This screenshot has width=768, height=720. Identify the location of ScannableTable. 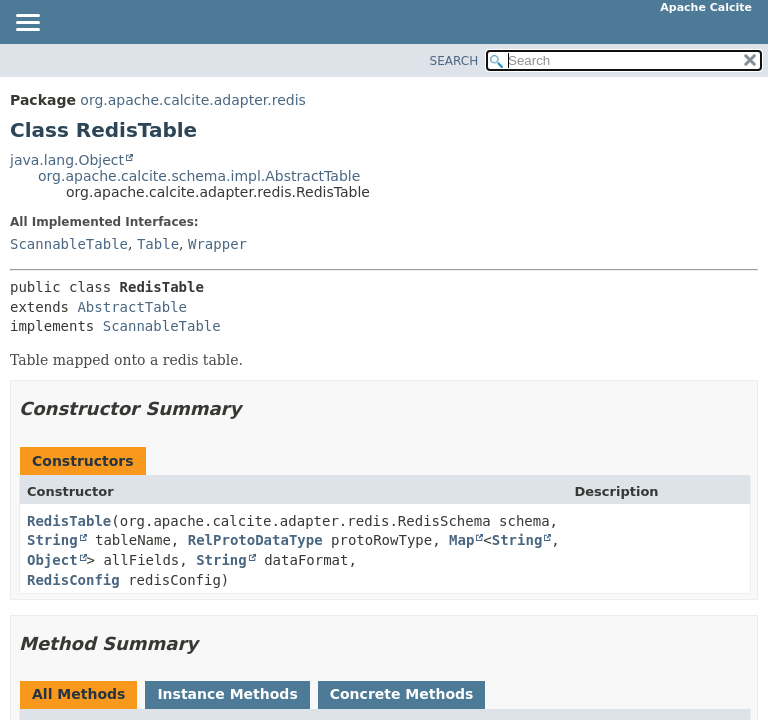
(69, 244).